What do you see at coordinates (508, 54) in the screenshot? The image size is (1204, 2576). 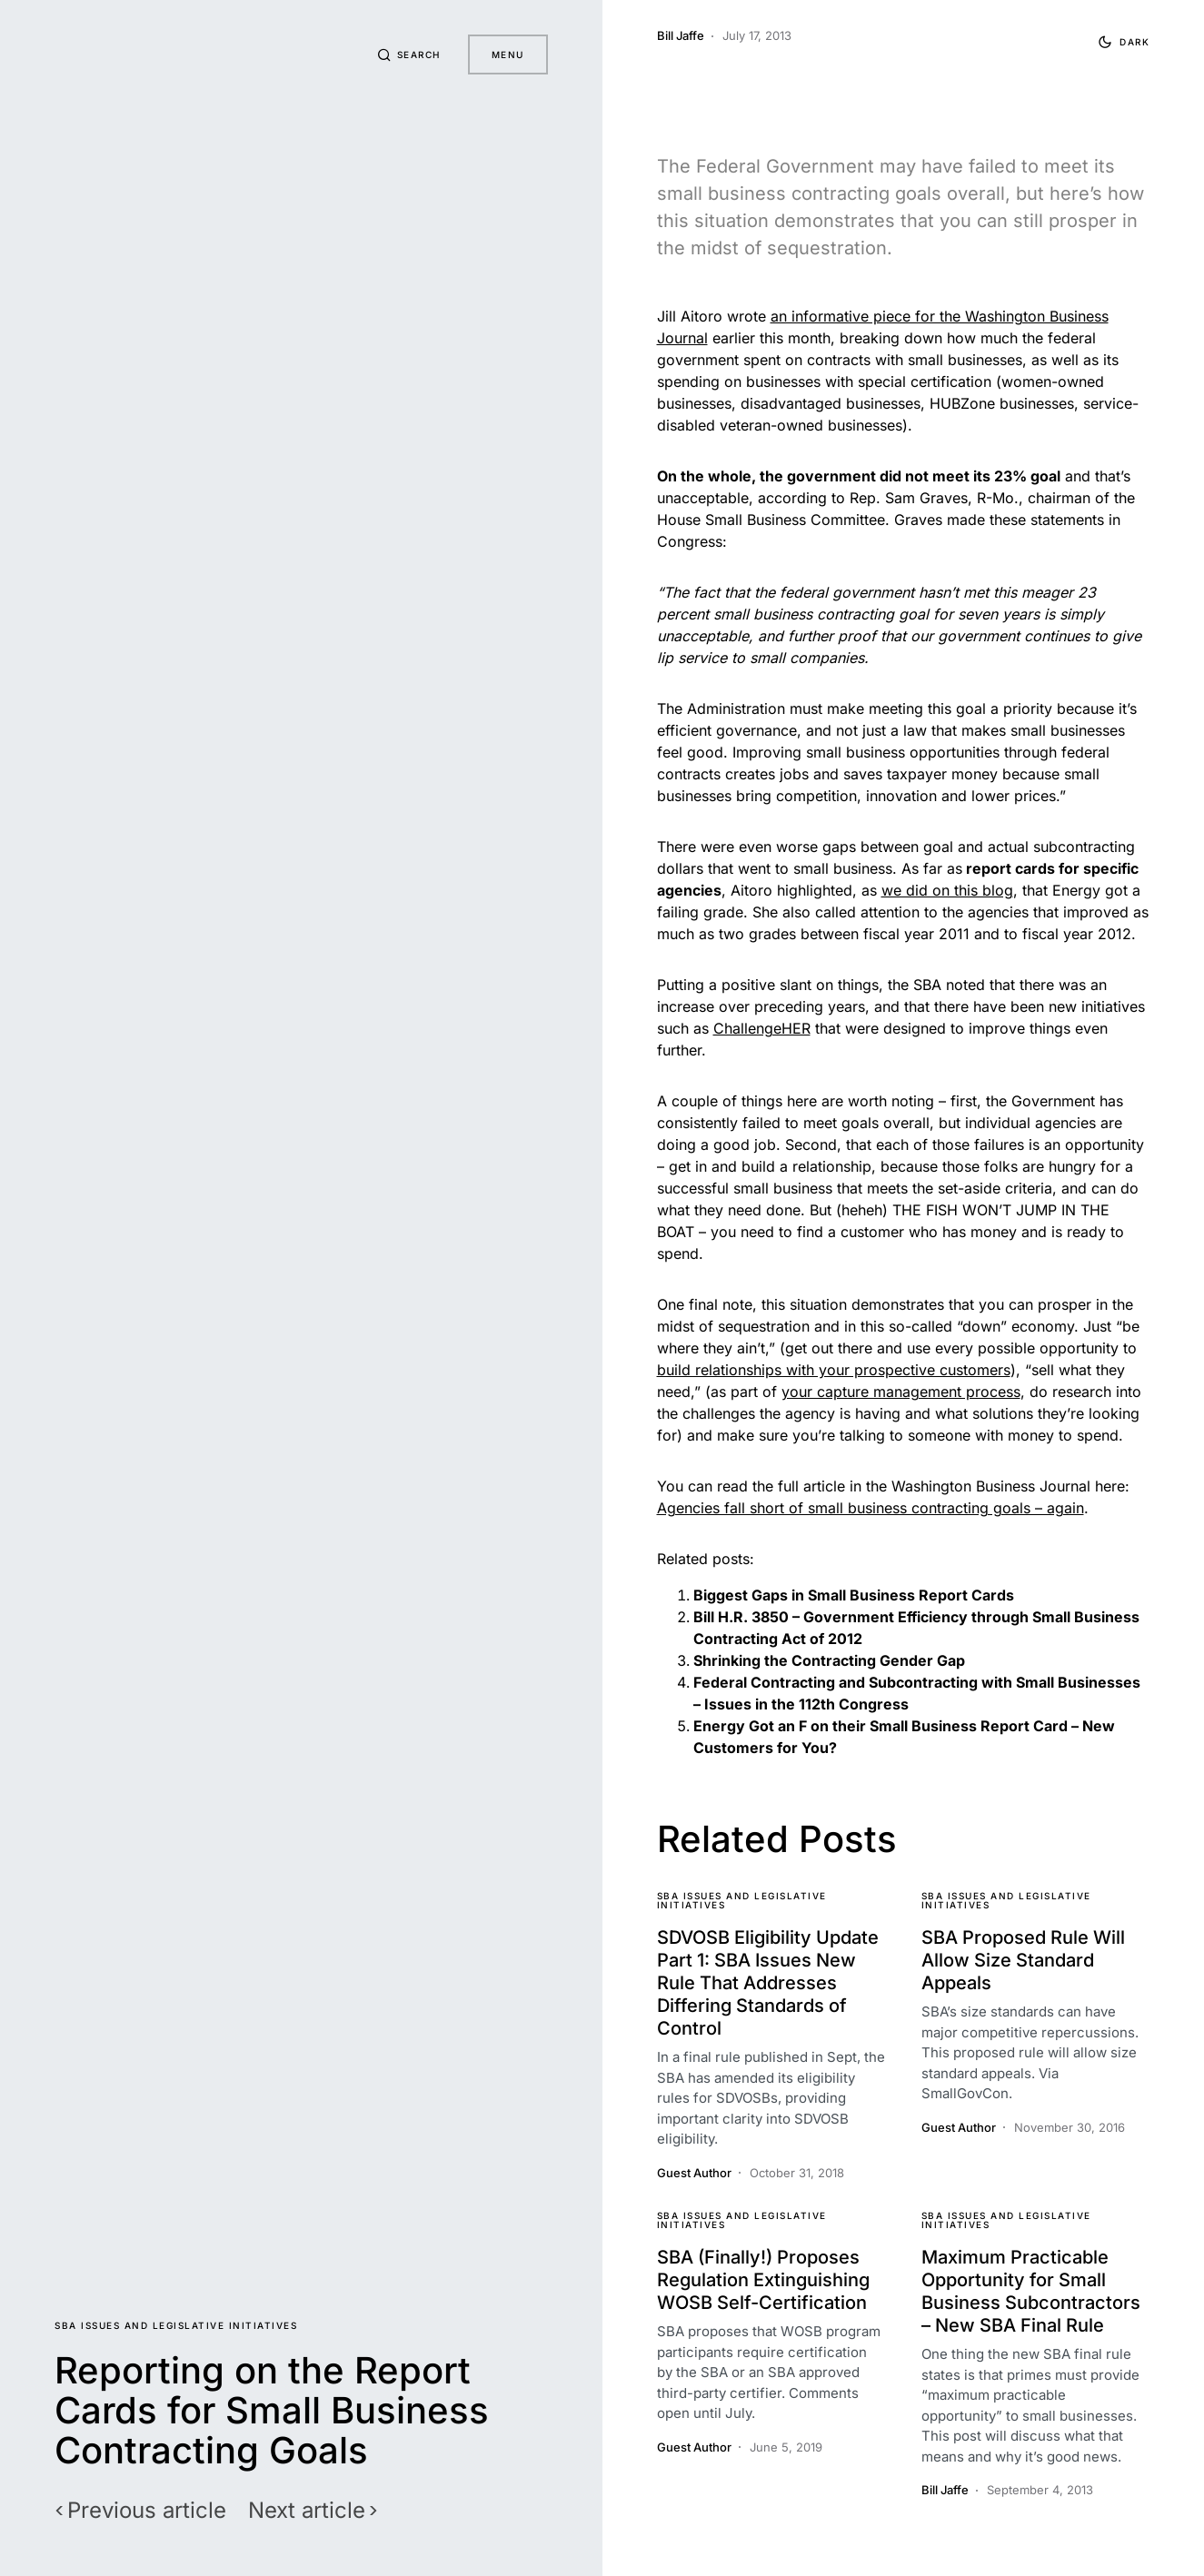 I see `Menu [button]` at bounding box center [508, 54].